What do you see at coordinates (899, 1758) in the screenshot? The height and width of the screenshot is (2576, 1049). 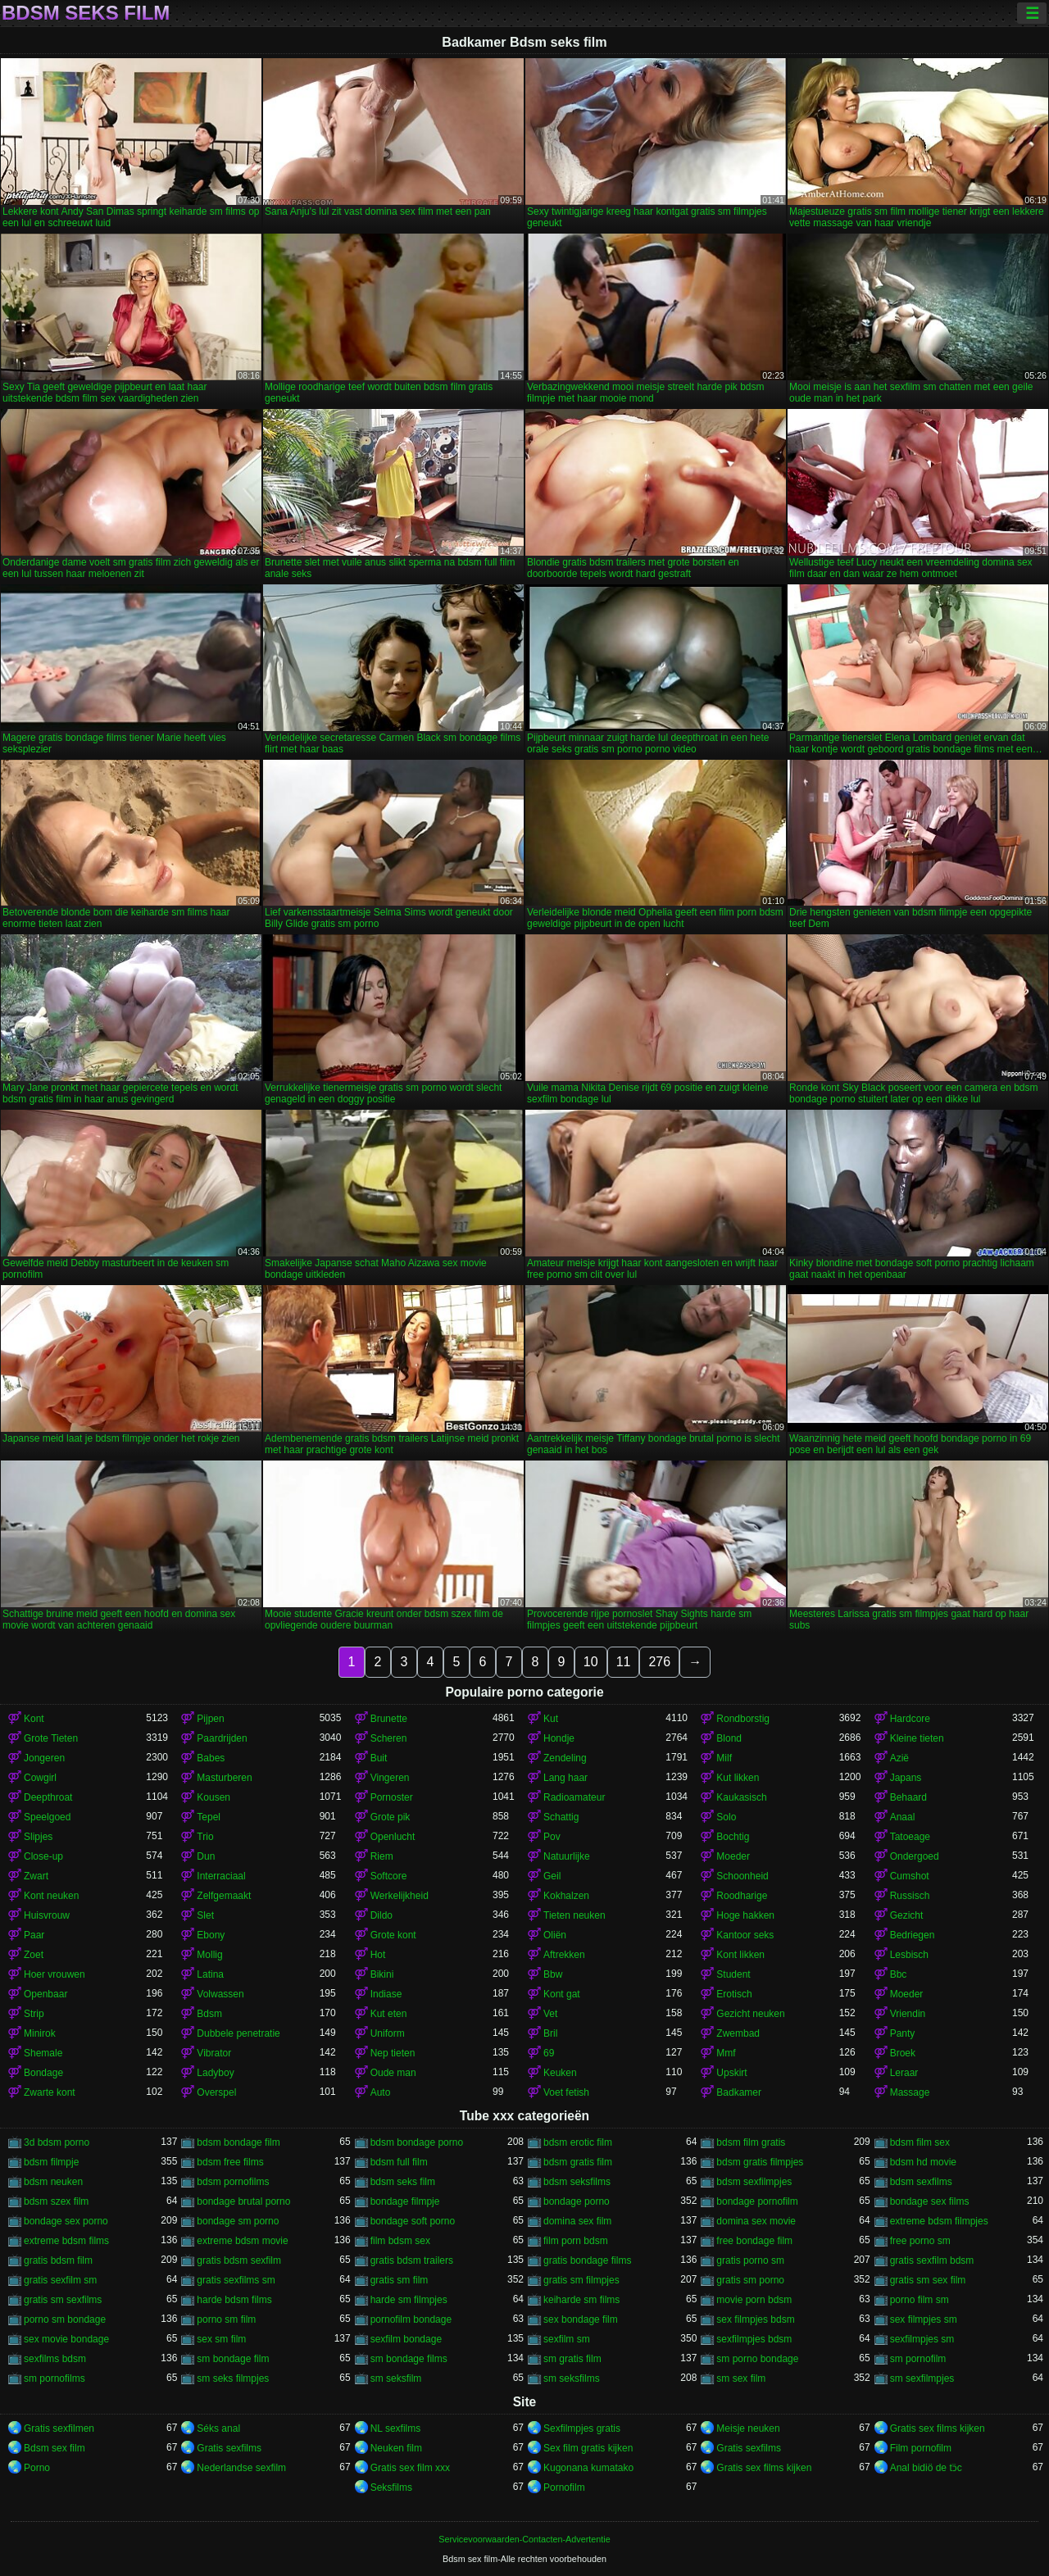 I see `Azië` at bounding box center [899, 1758].